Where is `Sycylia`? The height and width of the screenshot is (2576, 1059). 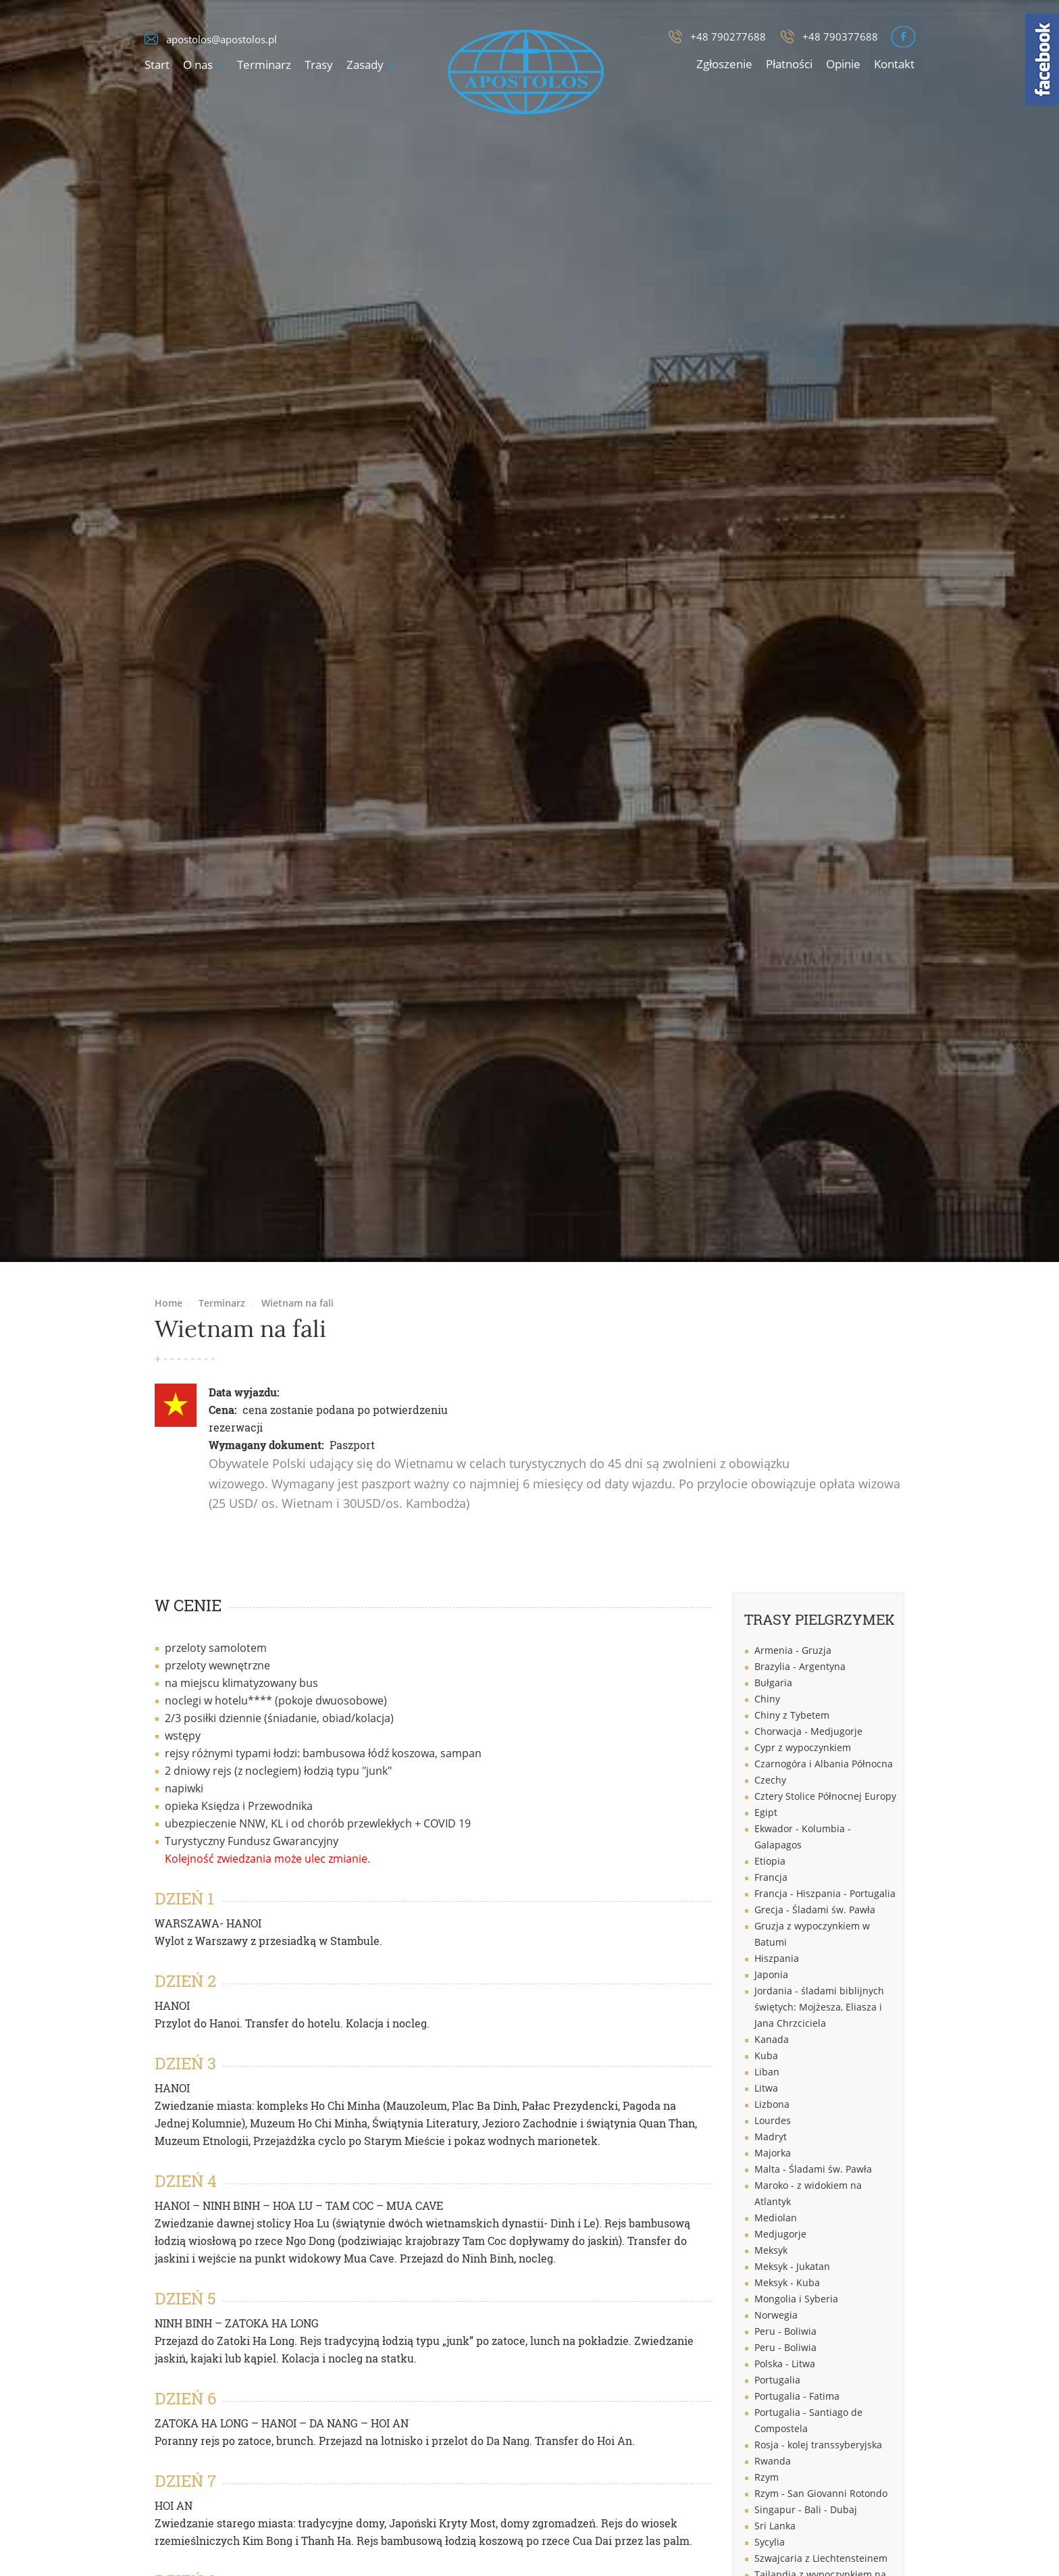
Sycylia is located at coordinates (769, 2541).